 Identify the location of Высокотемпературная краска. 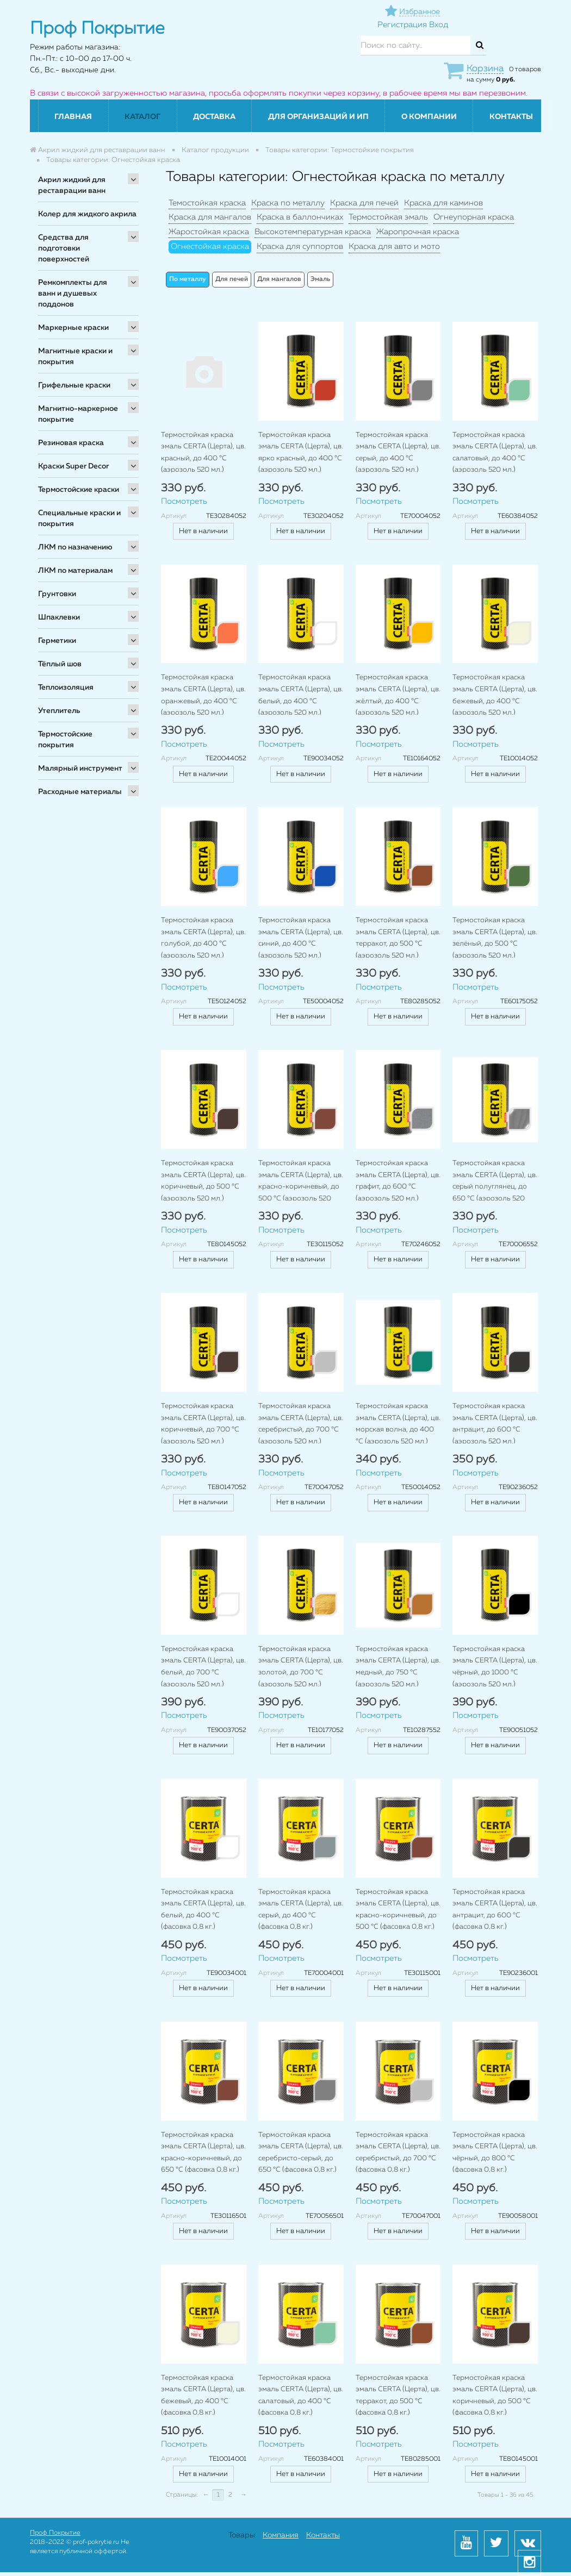
(313, 232).